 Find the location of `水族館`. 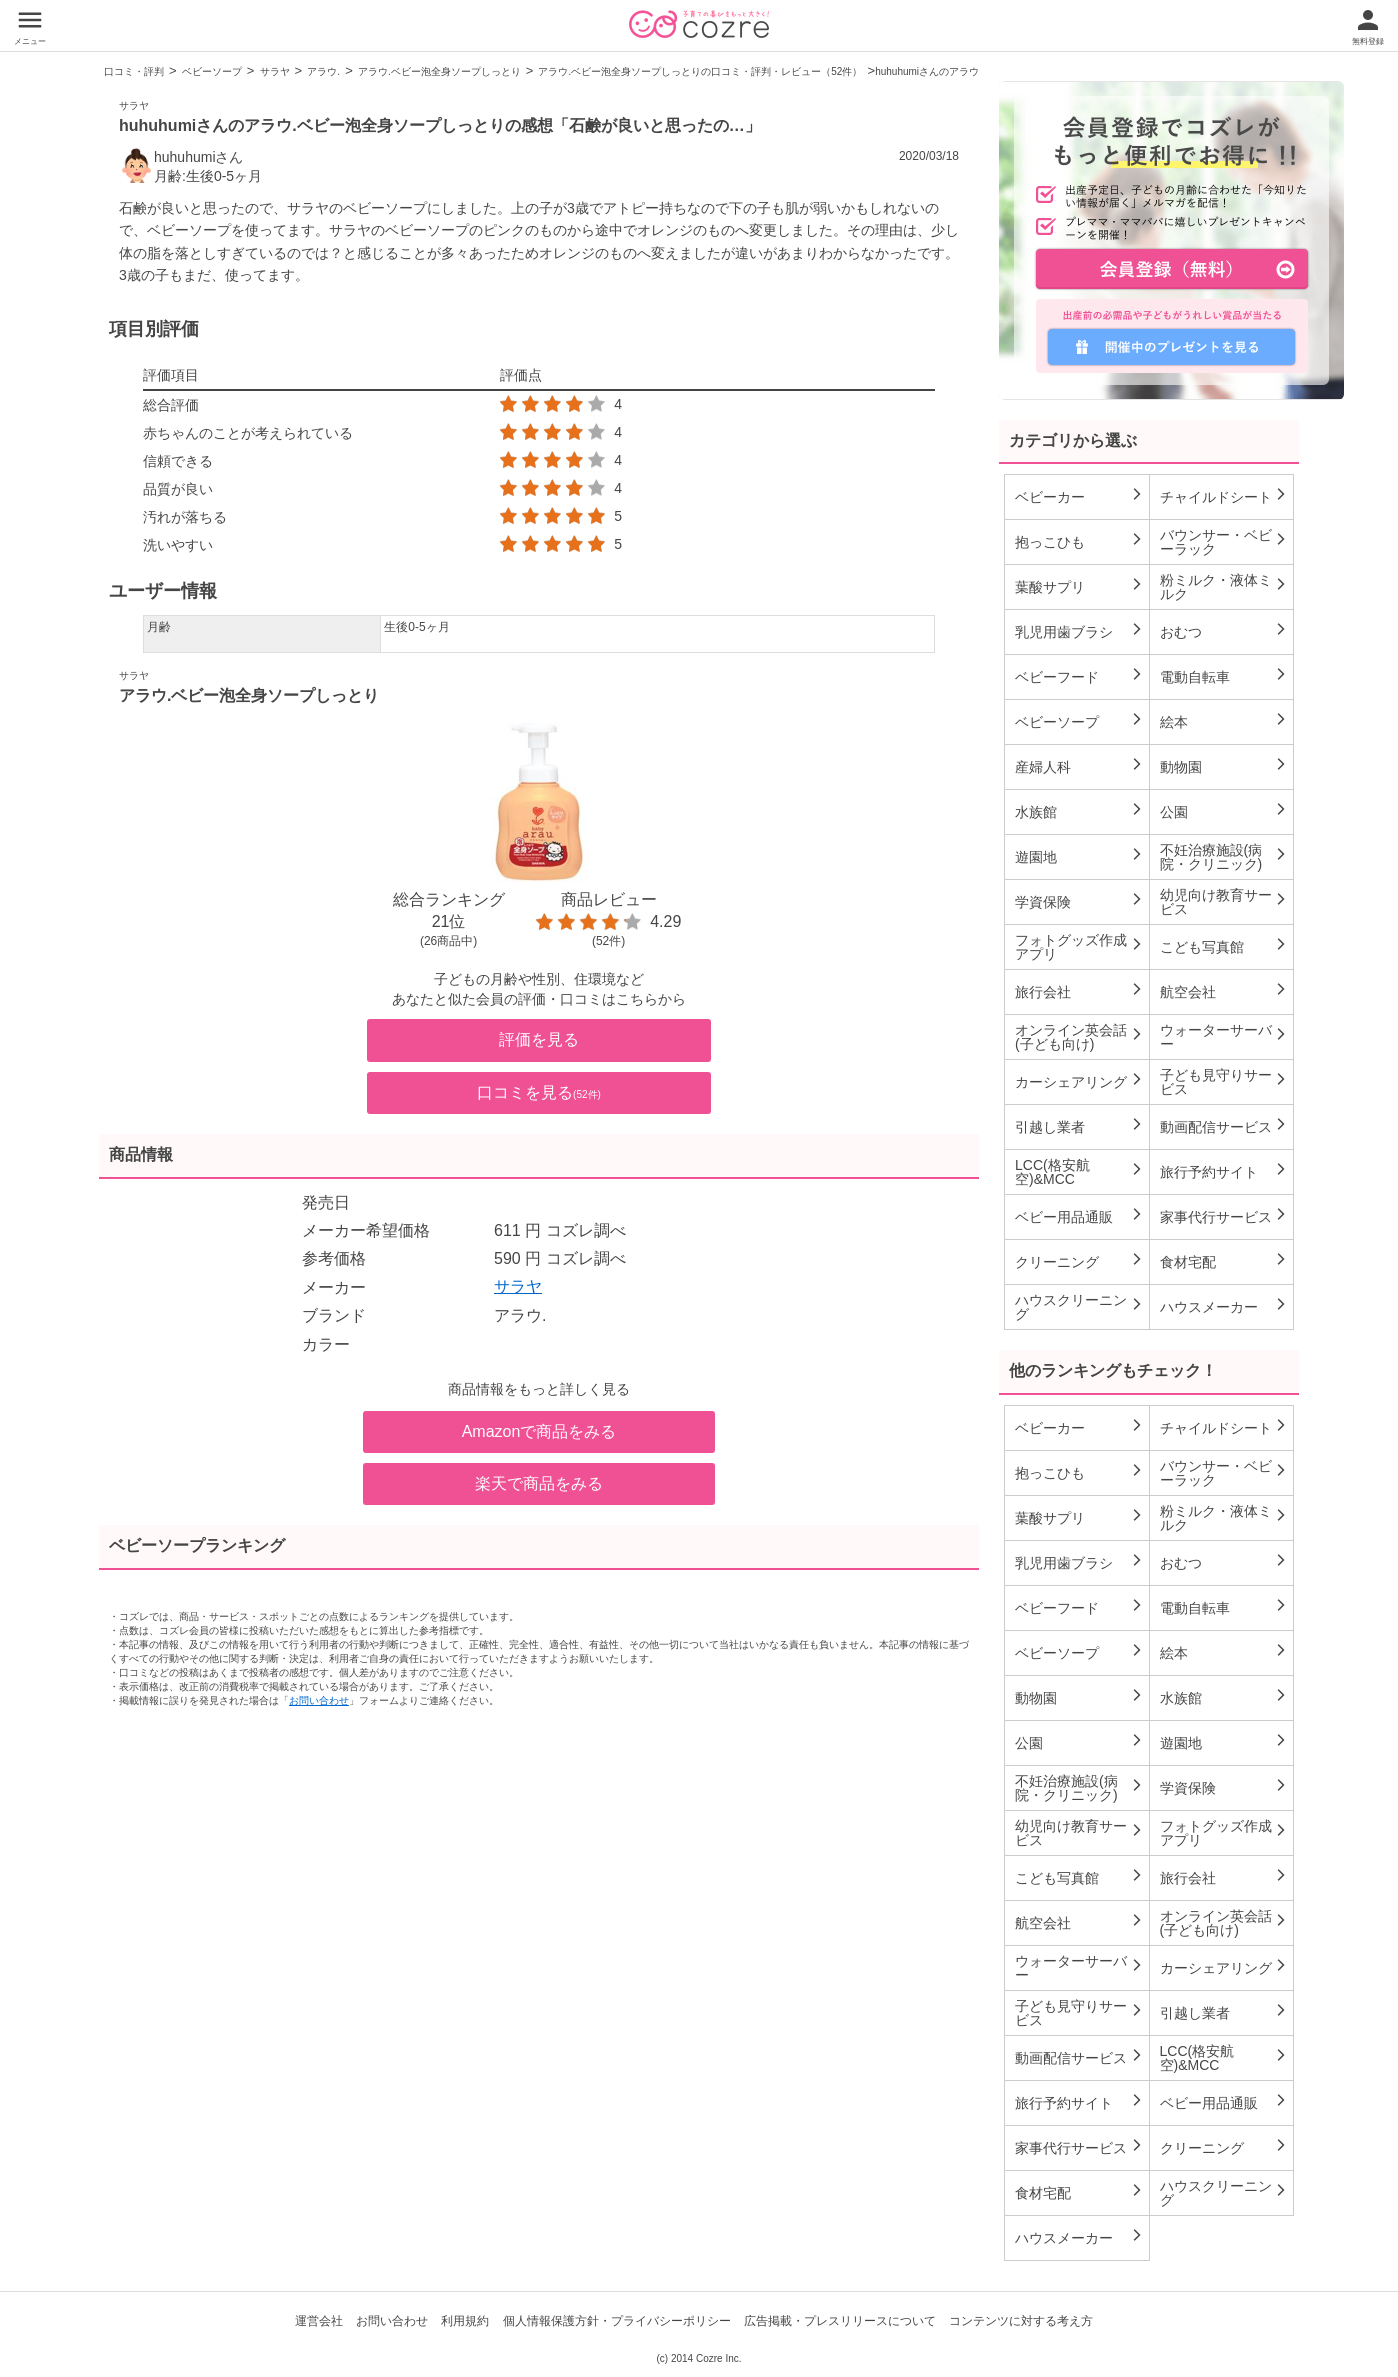

水族館 is located at coordinates (1079, 811).